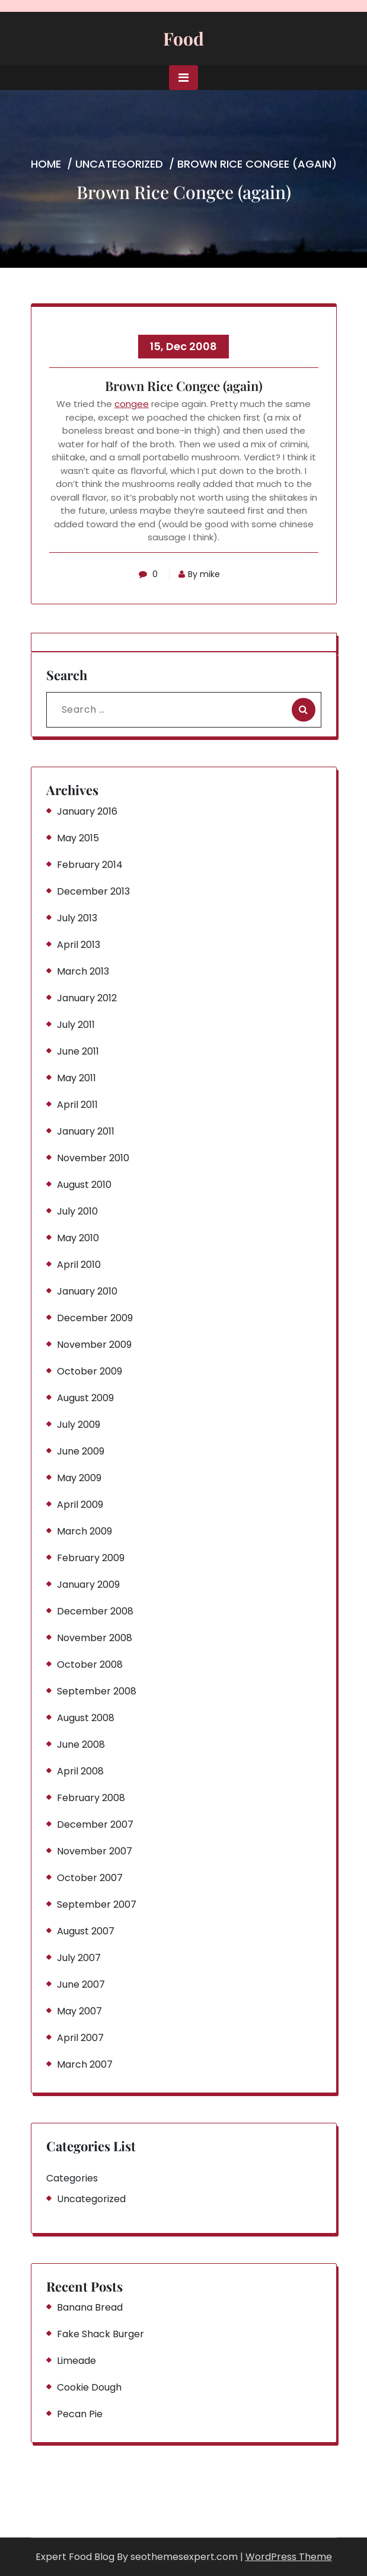  I want to click on Banana Bread, so click(90, 2307).